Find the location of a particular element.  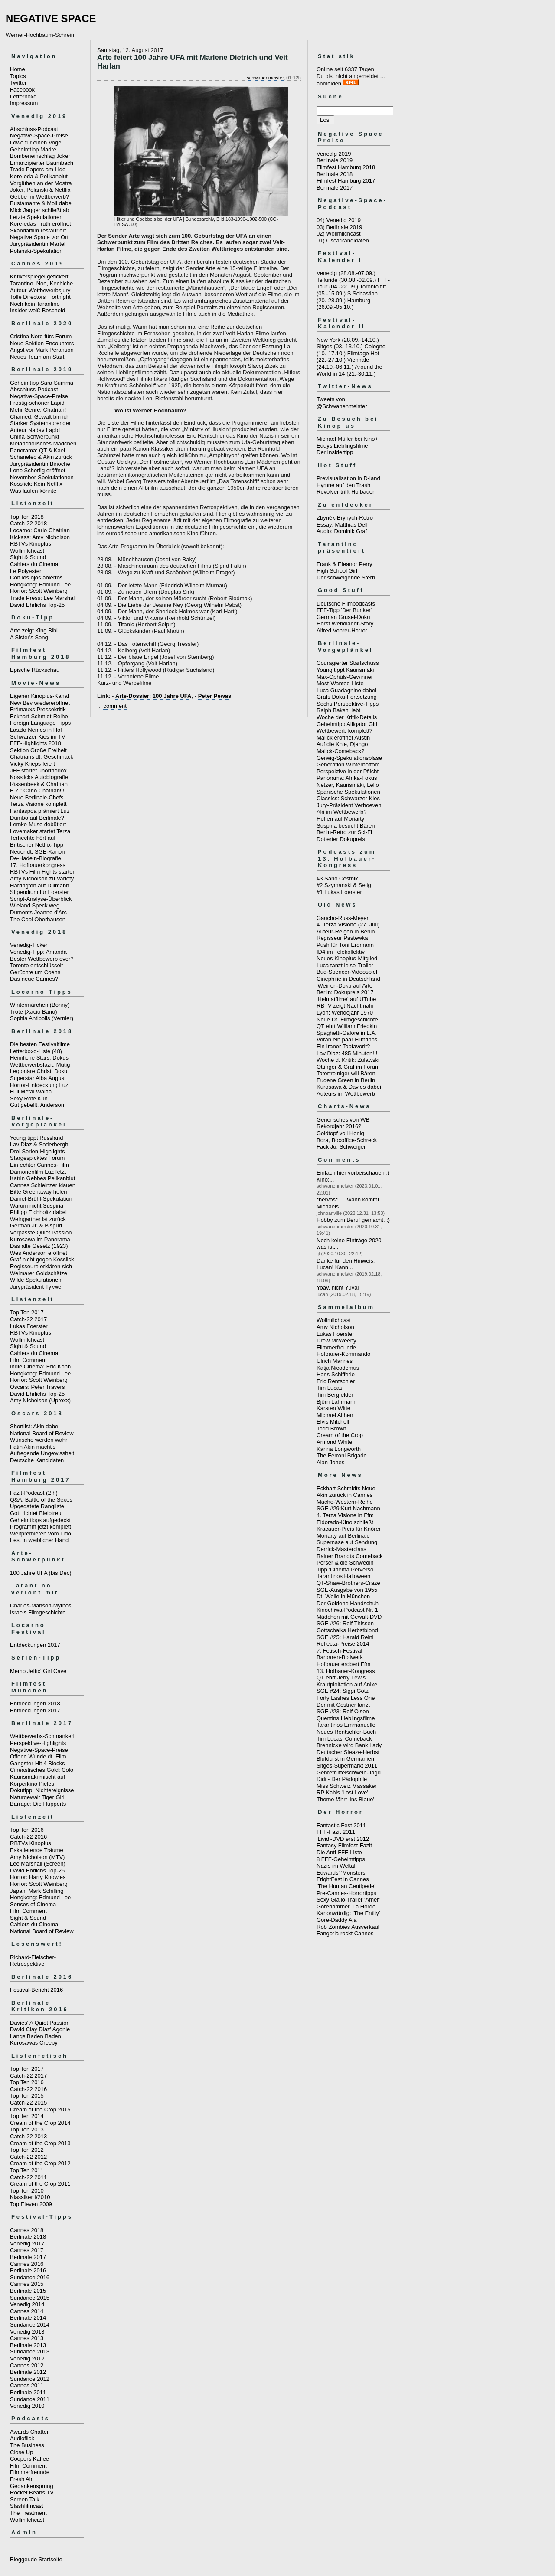

Sundance 2014 is located at coordinates (29, 2324).